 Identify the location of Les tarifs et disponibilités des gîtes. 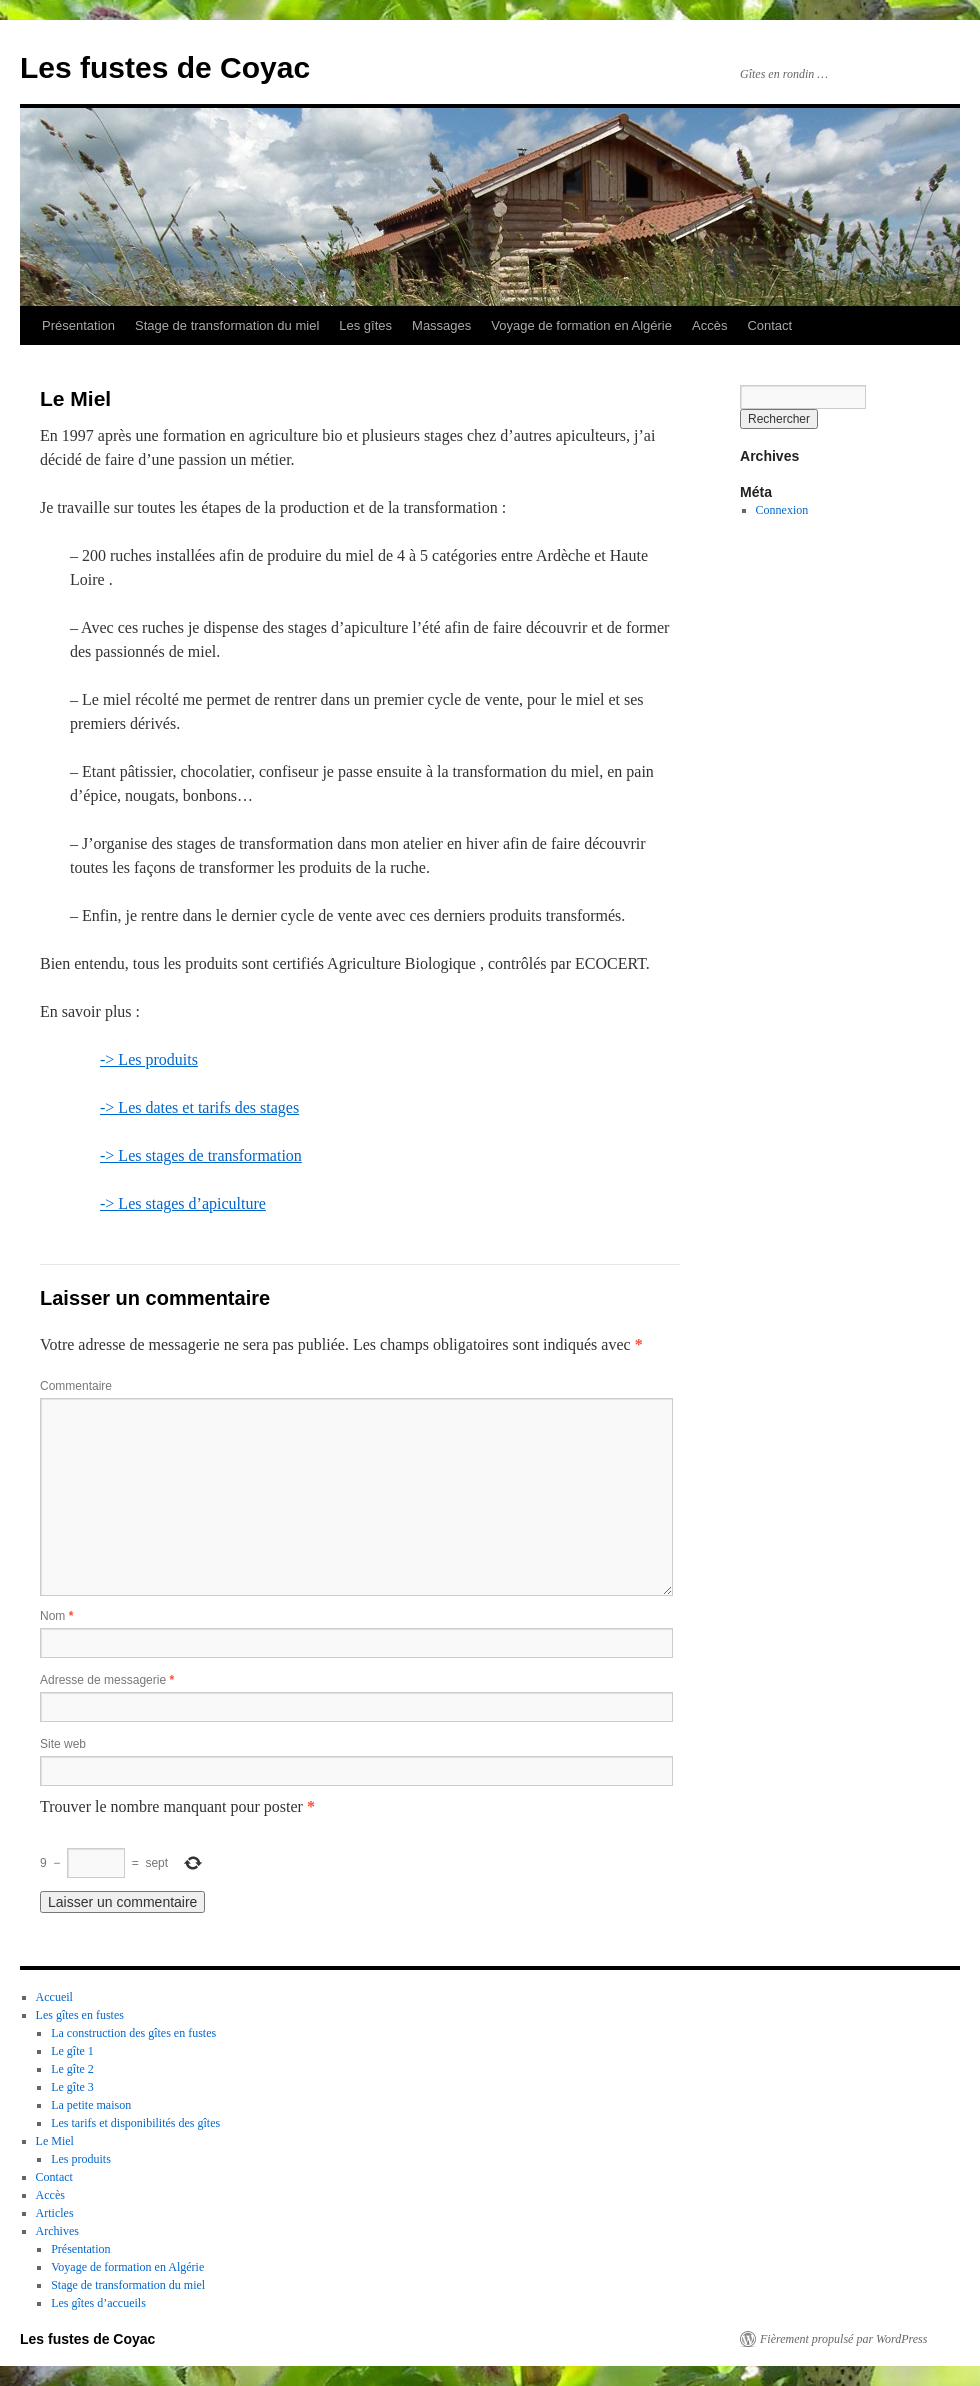
(135, 2123).